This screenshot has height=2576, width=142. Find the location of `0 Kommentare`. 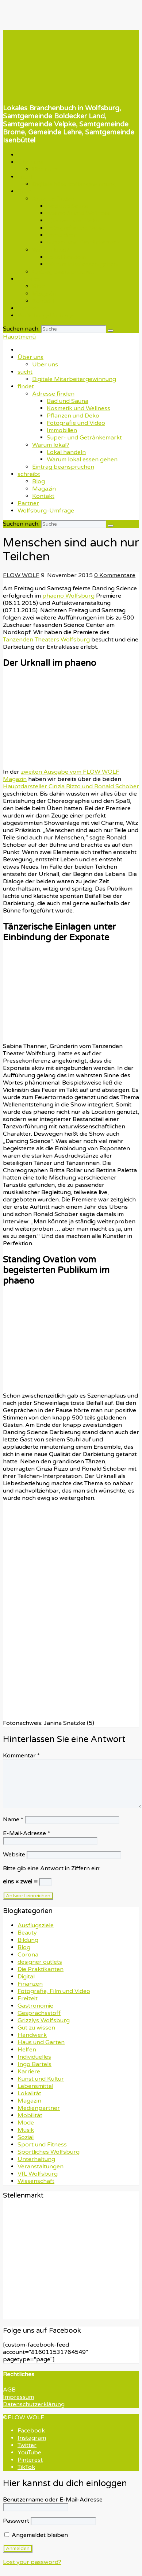

0 Kommentare is located at coordinates (114, 575).